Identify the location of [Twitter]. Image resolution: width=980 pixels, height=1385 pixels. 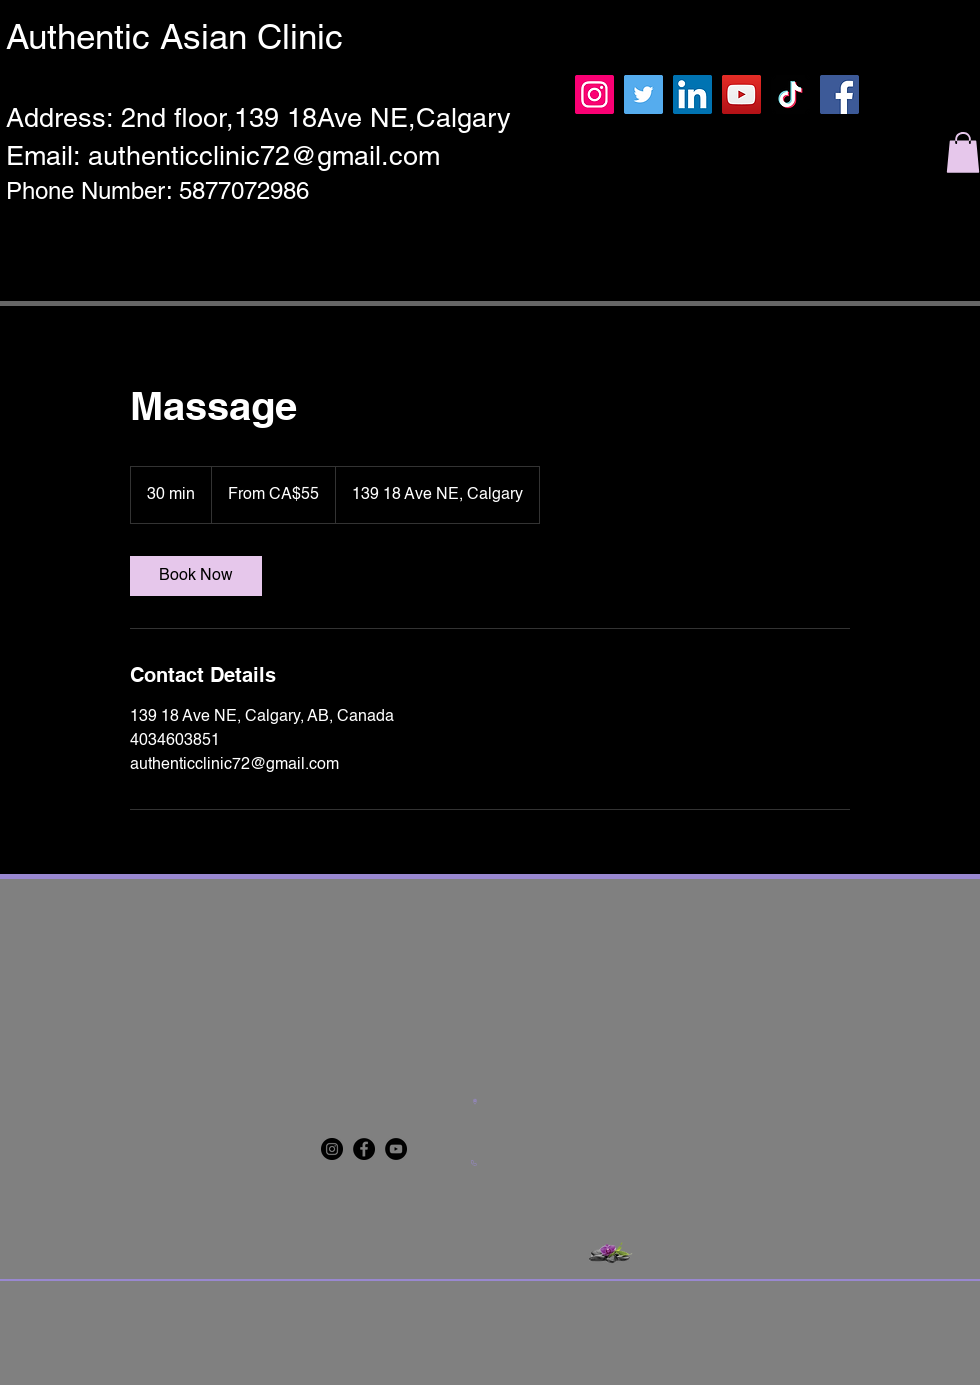
(643, 94).